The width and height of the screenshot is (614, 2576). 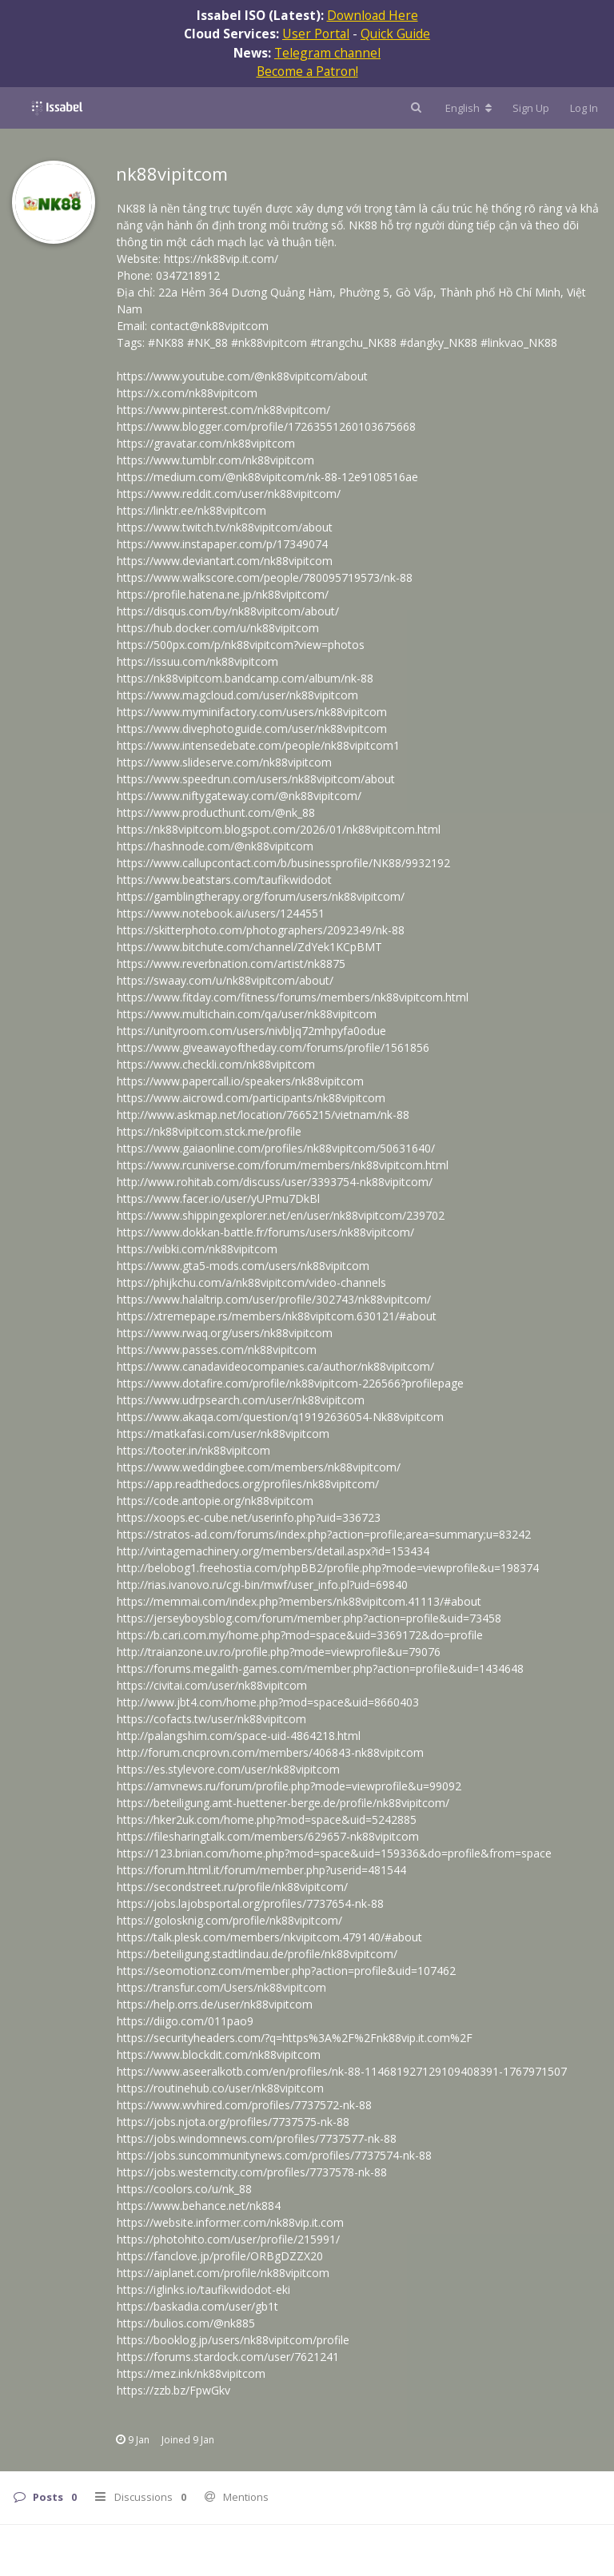 What do you see at coordinates (219, 2054) in the screenshot?
I see `https://www.blockdit.com/nk88vipitcom` at bounding box center [219, 2054].